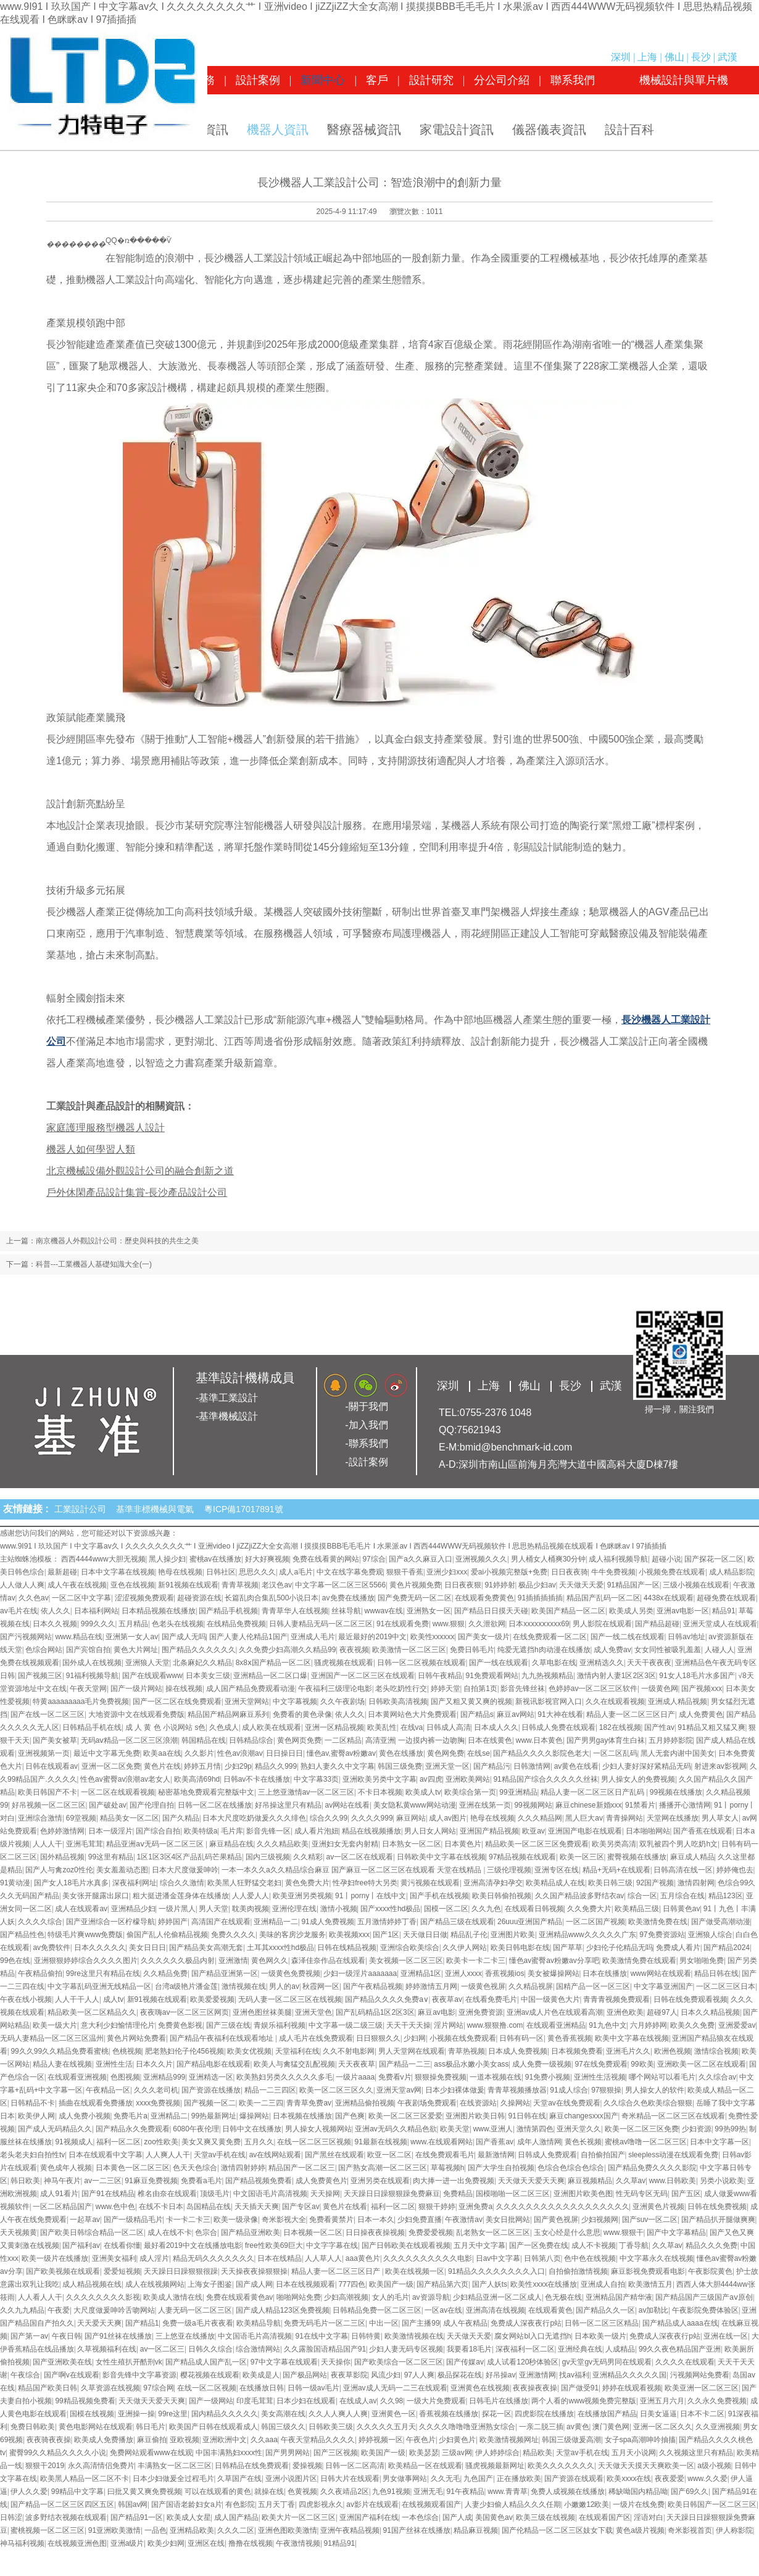  Describe the element at coordinates (398, 2362) in the screenshot. I see `国产欧美综合一区二区三区` at that location.